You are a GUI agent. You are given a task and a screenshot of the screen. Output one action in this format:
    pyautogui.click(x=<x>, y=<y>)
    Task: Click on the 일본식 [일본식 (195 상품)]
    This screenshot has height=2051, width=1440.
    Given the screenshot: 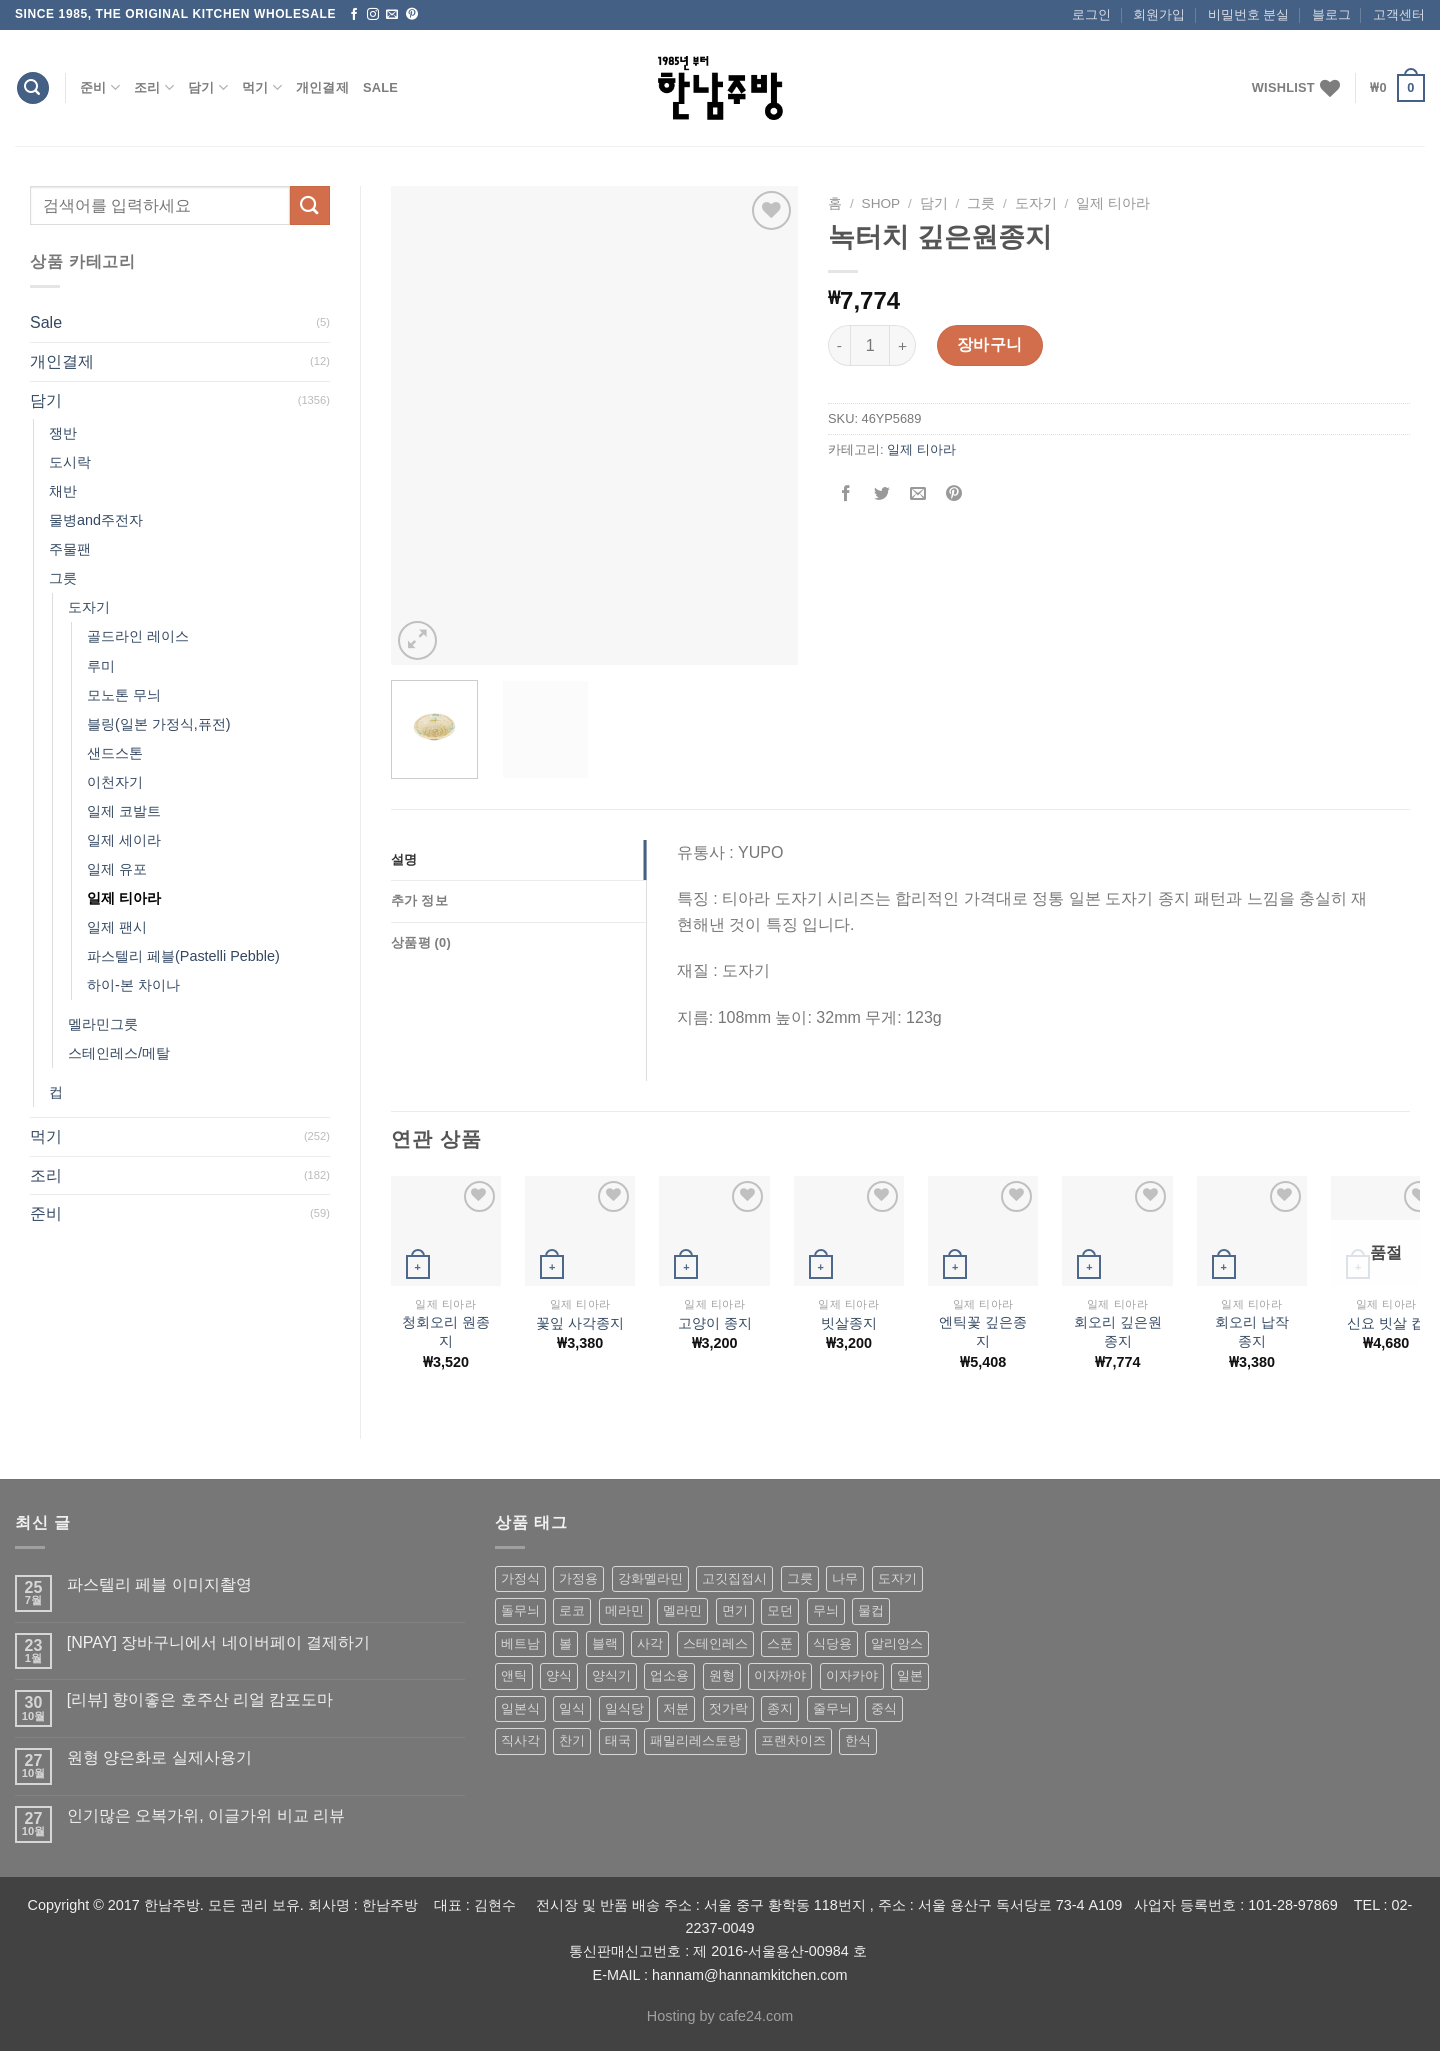 What is the action you would take?
    pyautogui.click(x=520, y=1708)
    